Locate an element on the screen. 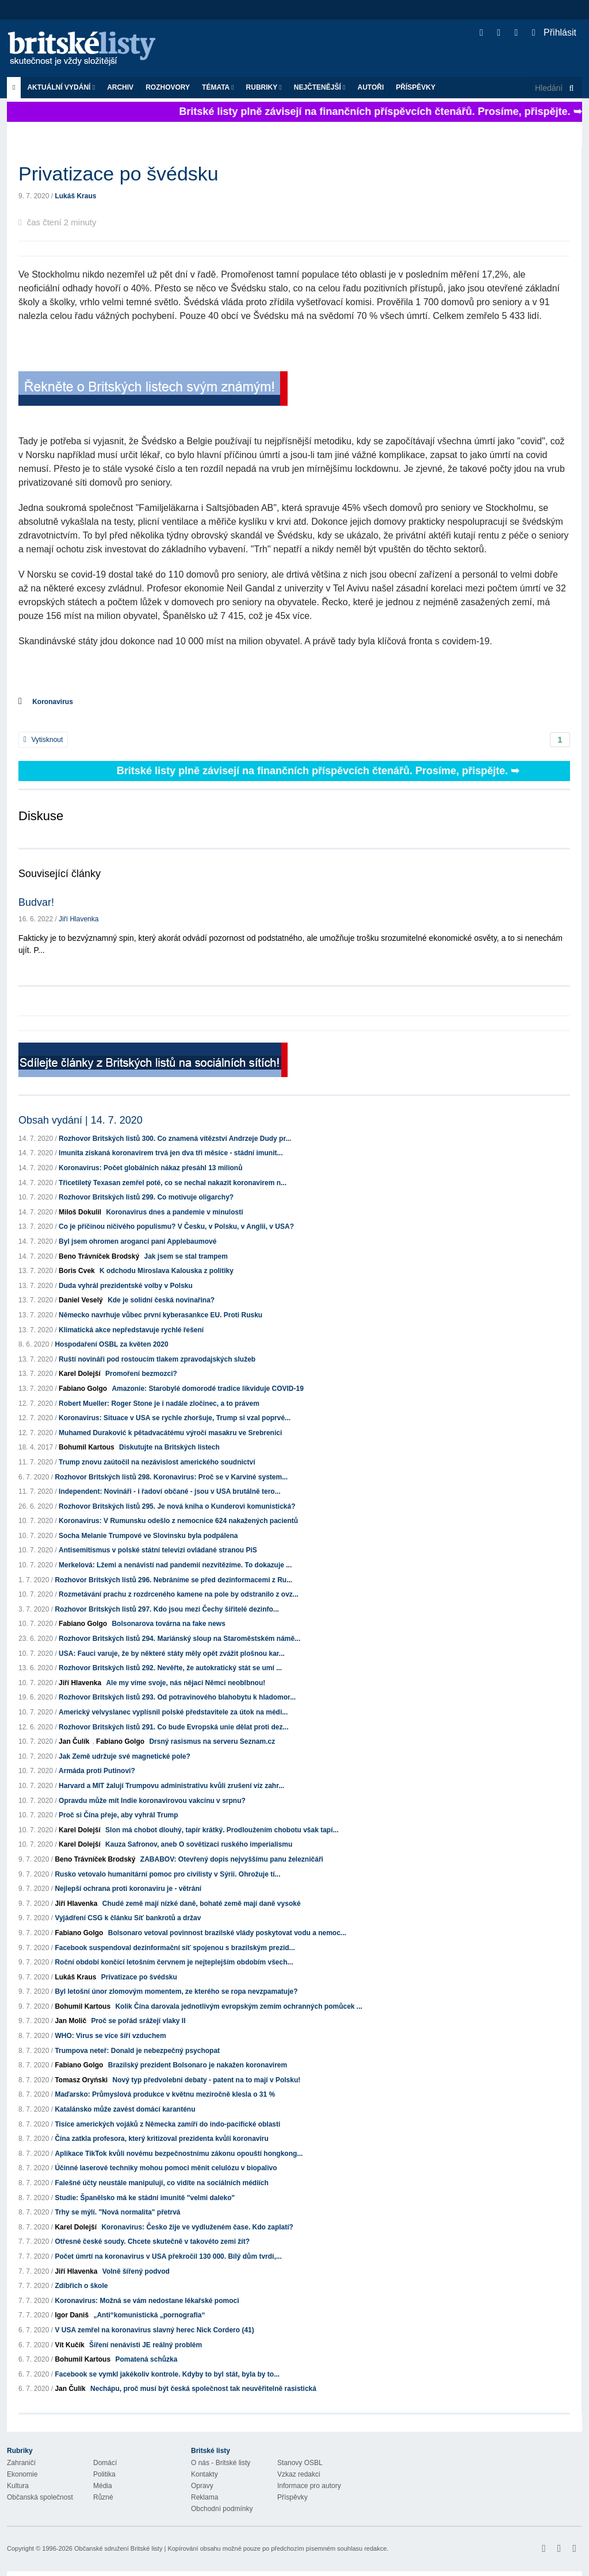 The width and height of the screenshot is (589, 2576). Daniel Veselý is located at coordinates (81, 1300).